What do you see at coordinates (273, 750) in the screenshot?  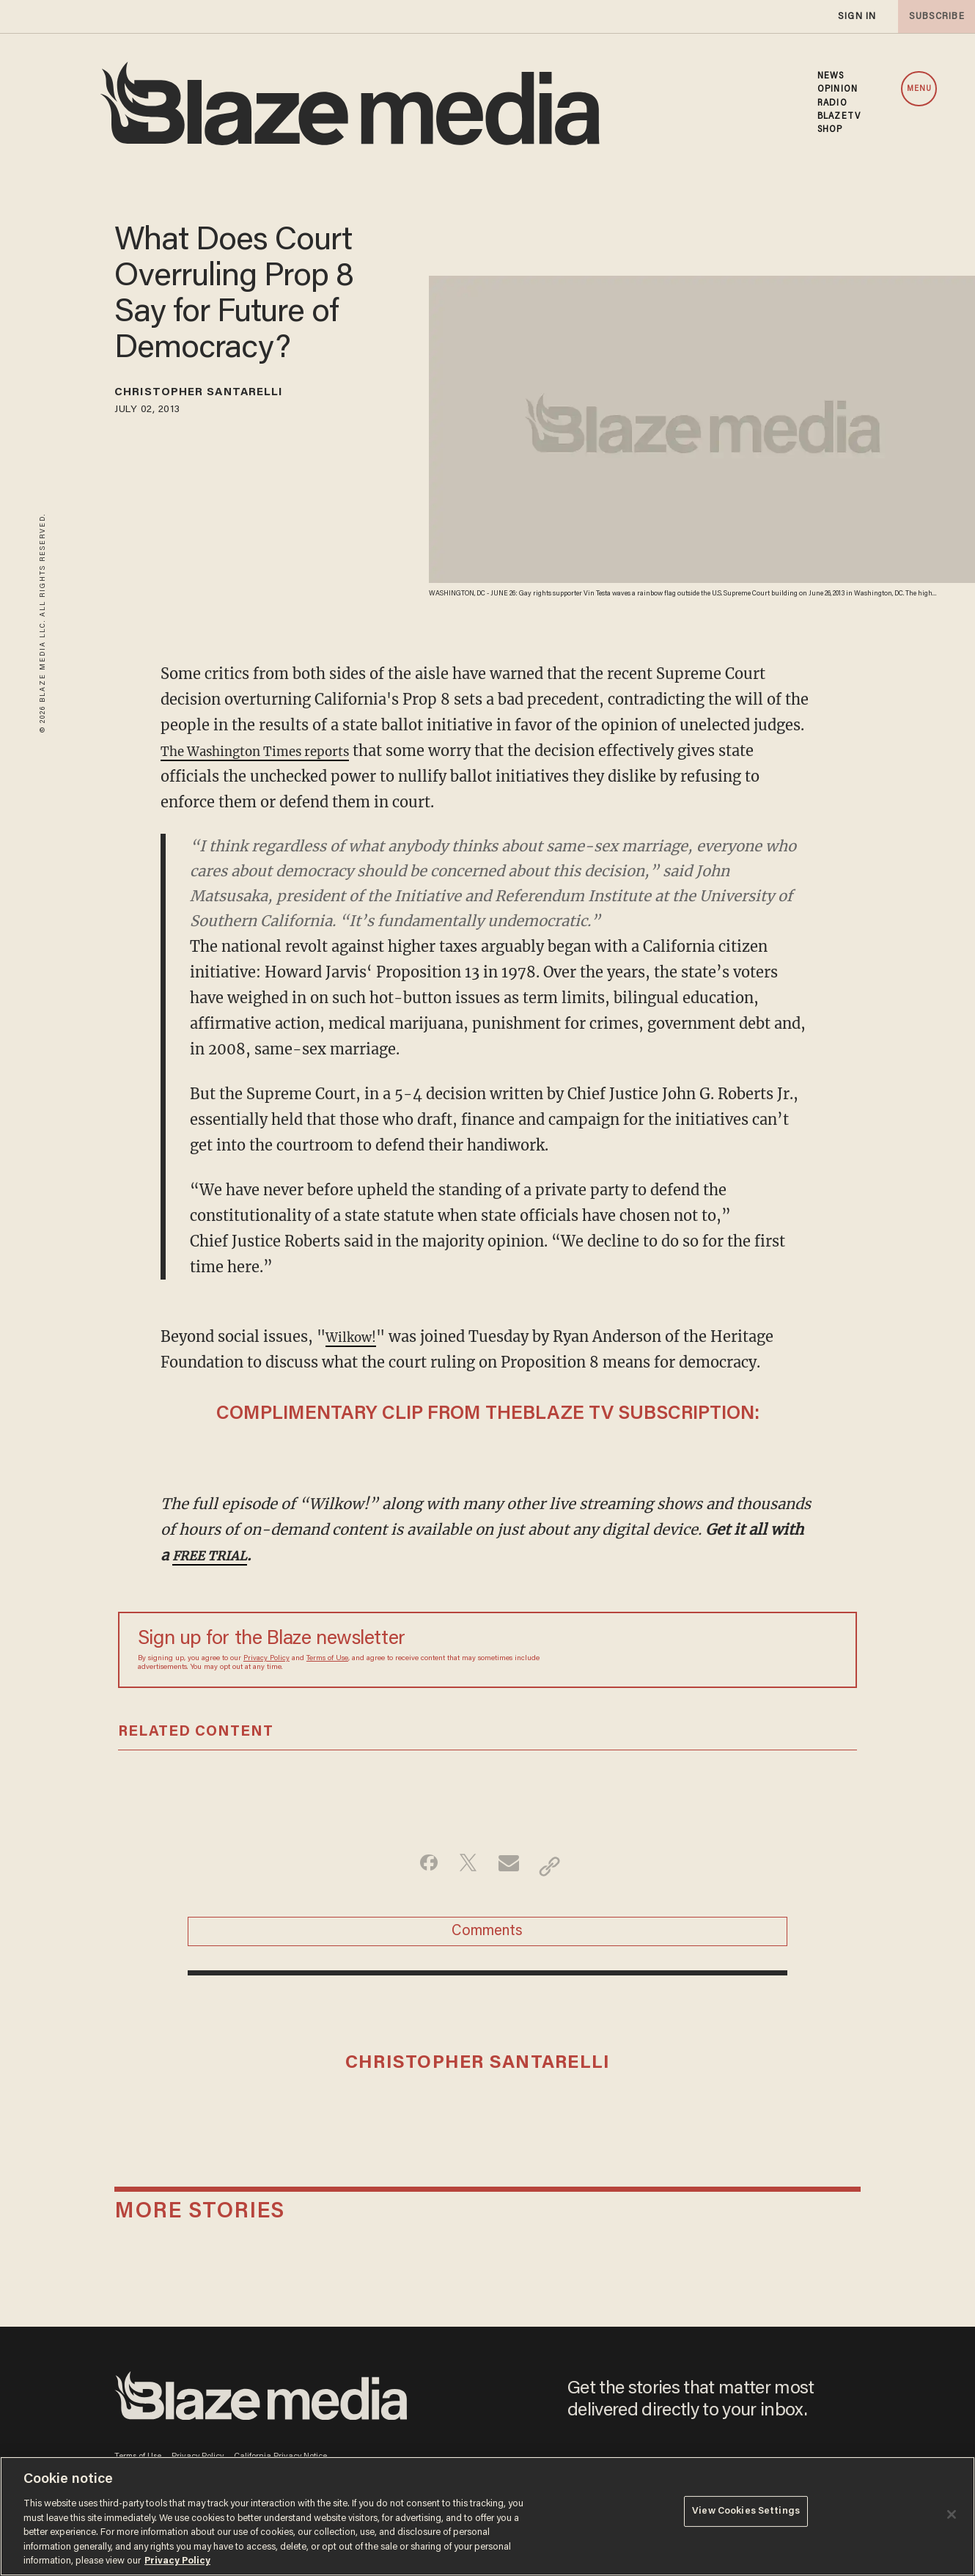 I see `The Washington Times reports` at bounding box center [273, 750].